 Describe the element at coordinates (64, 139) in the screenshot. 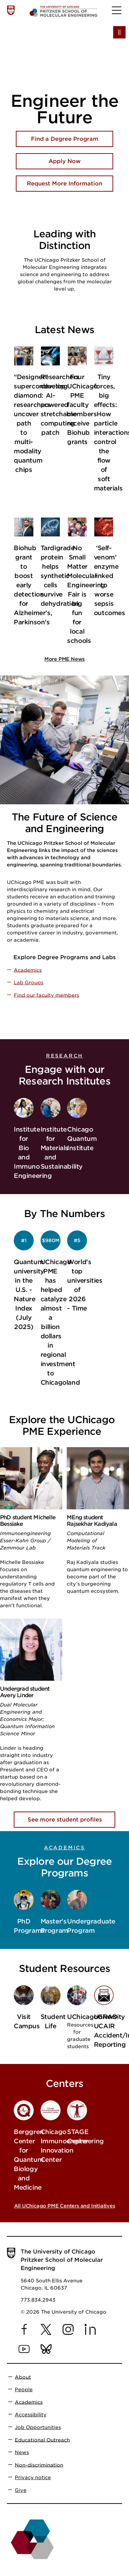

I see `Find a Degree Program` at that location.